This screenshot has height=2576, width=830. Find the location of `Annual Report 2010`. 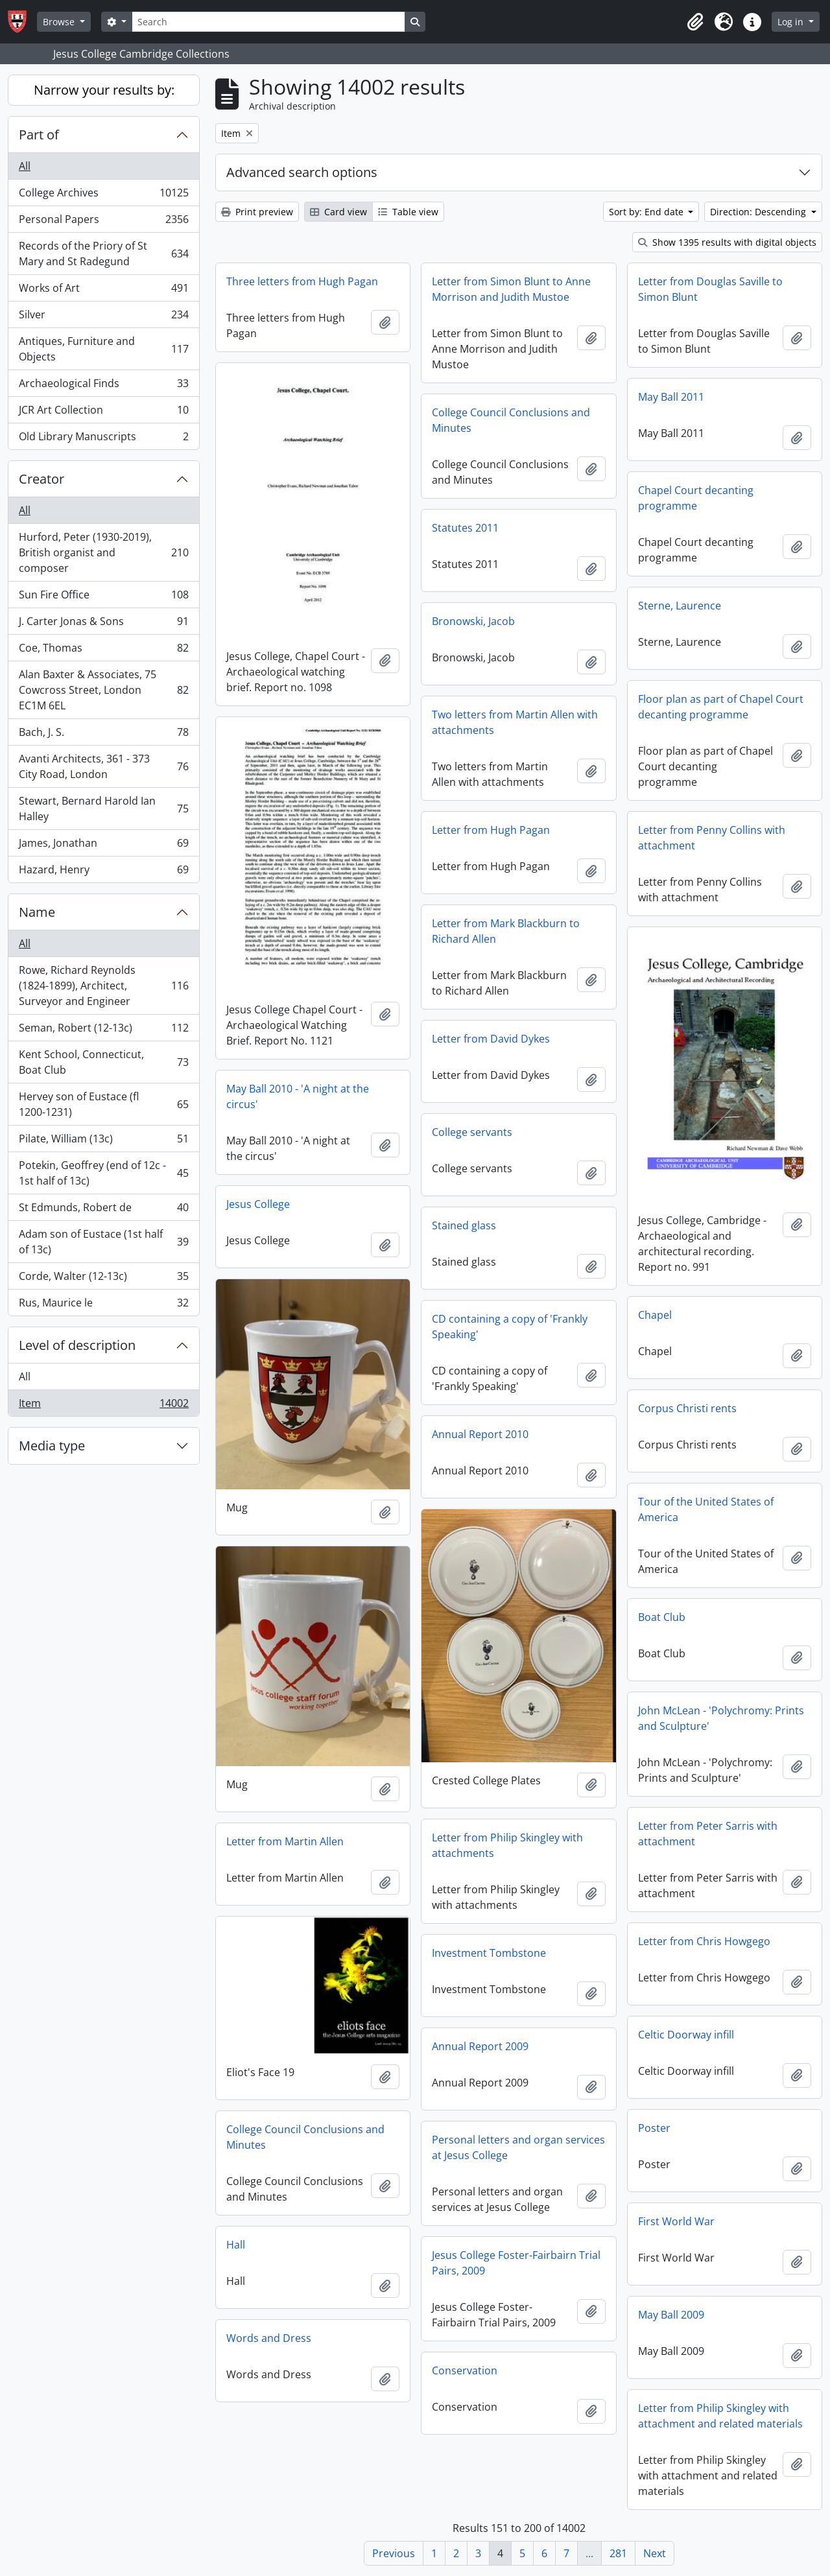

Annual Report 2010 is located at coordinates (480, 1434).